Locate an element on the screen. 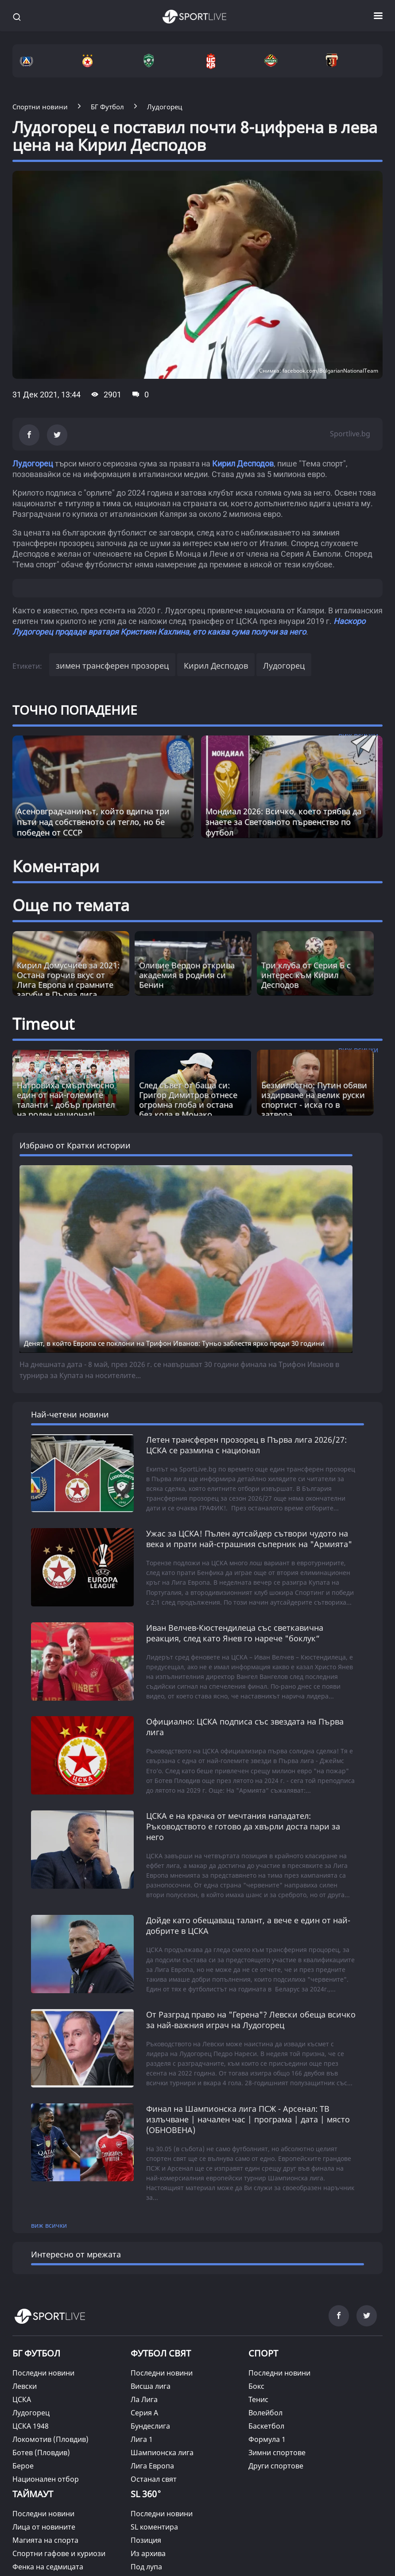  Бокс is located at coordinates (256, 2386).